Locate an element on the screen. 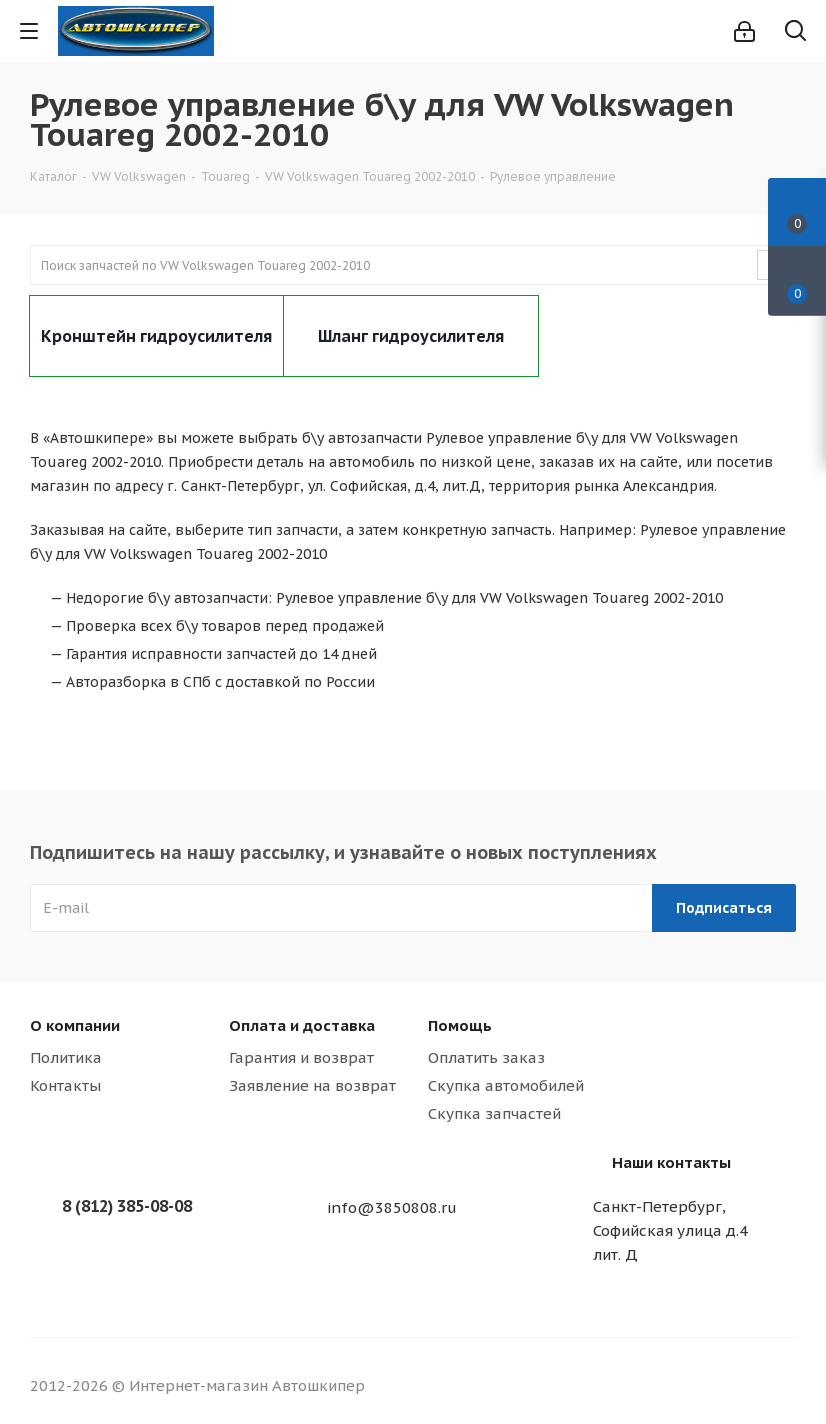 This screenshot has height=1424, width=826. info@3850808.ru is located at coordinates (392, 1207).